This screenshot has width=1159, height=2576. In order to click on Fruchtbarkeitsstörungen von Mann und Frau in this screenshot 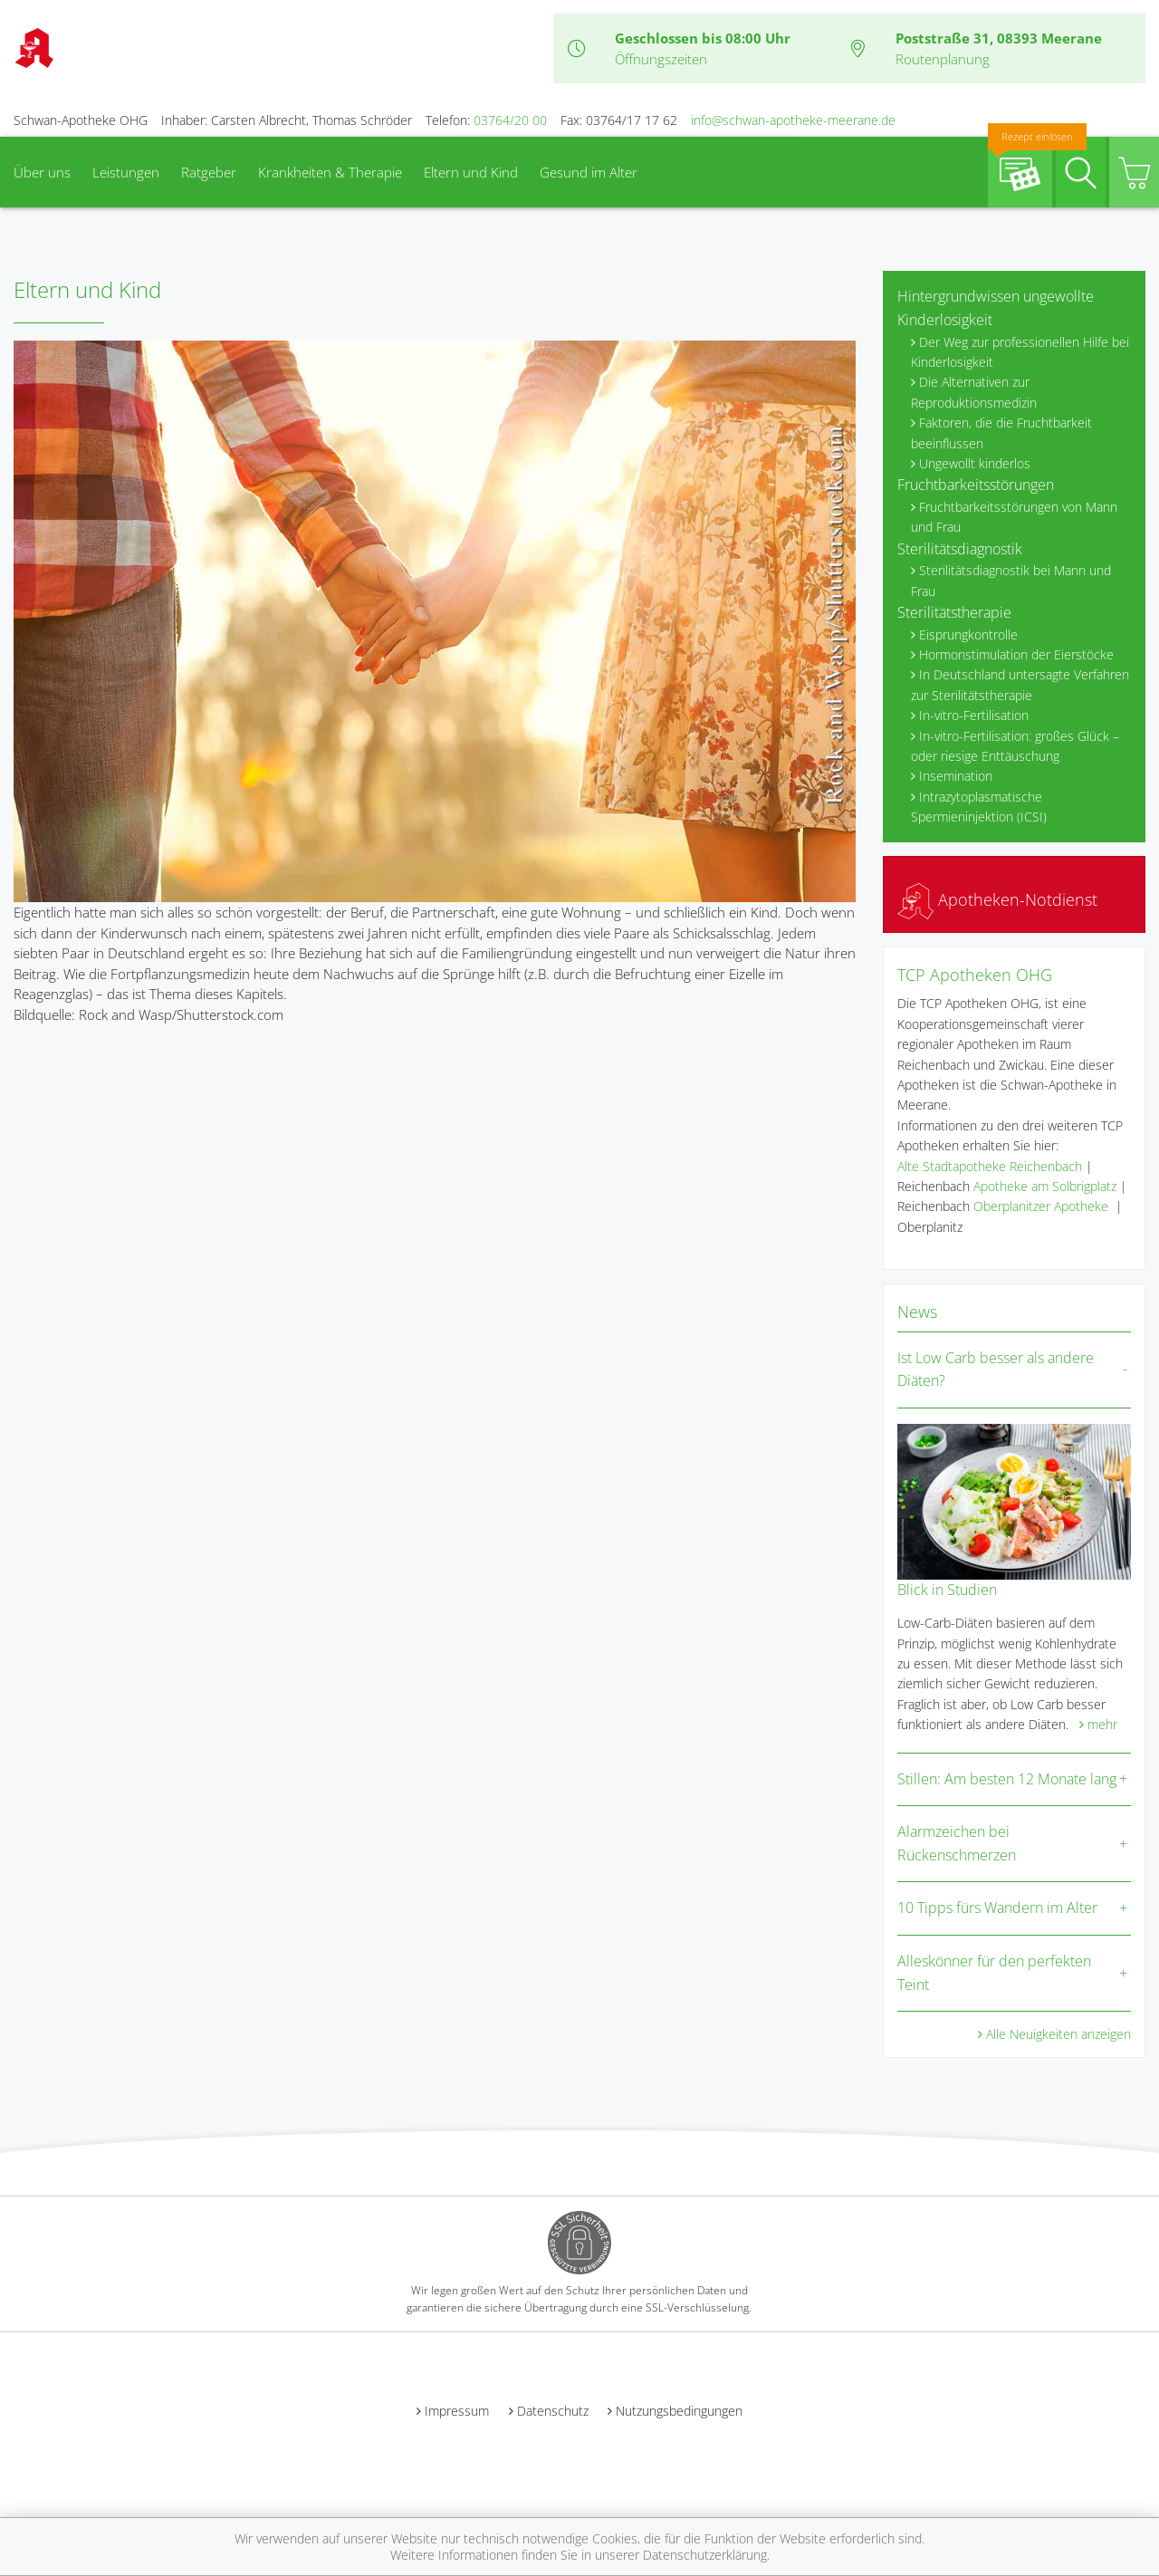, I will do `click(1014, 516)`.